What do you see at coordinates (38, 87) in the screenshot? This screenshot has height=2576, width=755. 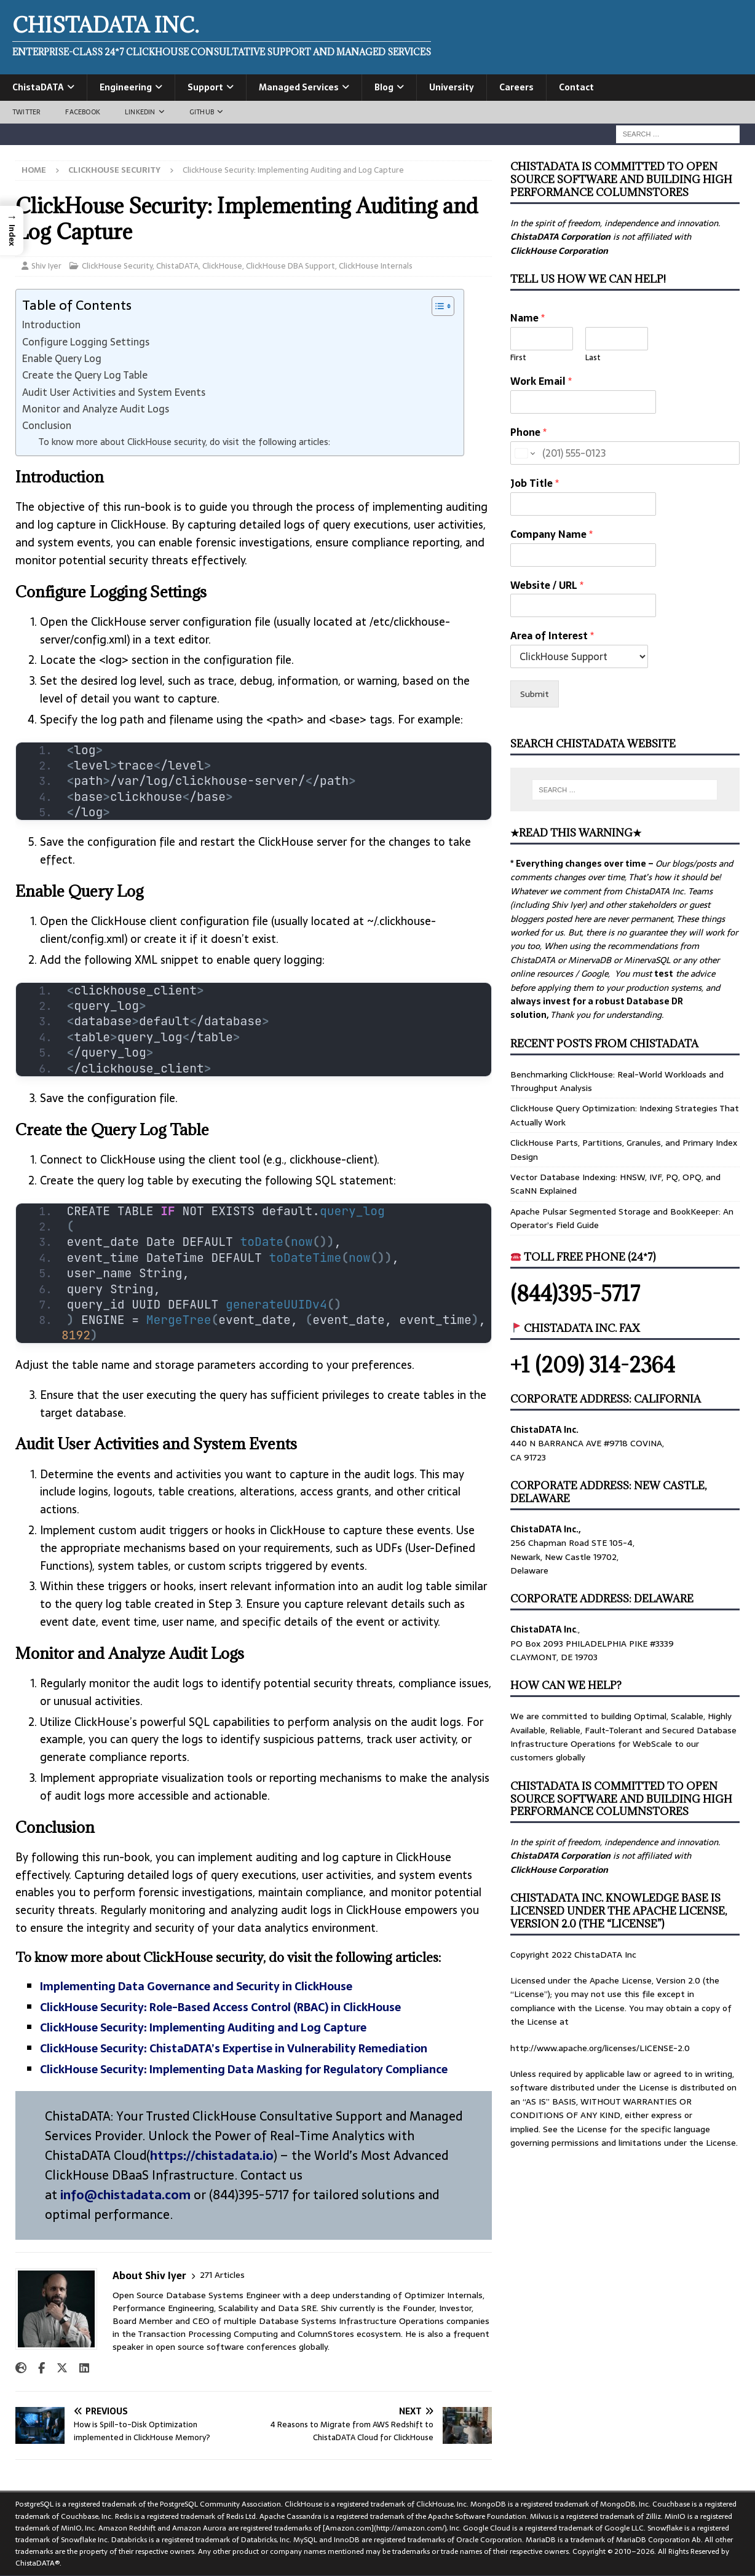 I see `ChistaDATA` at bounding box center [38, 87].